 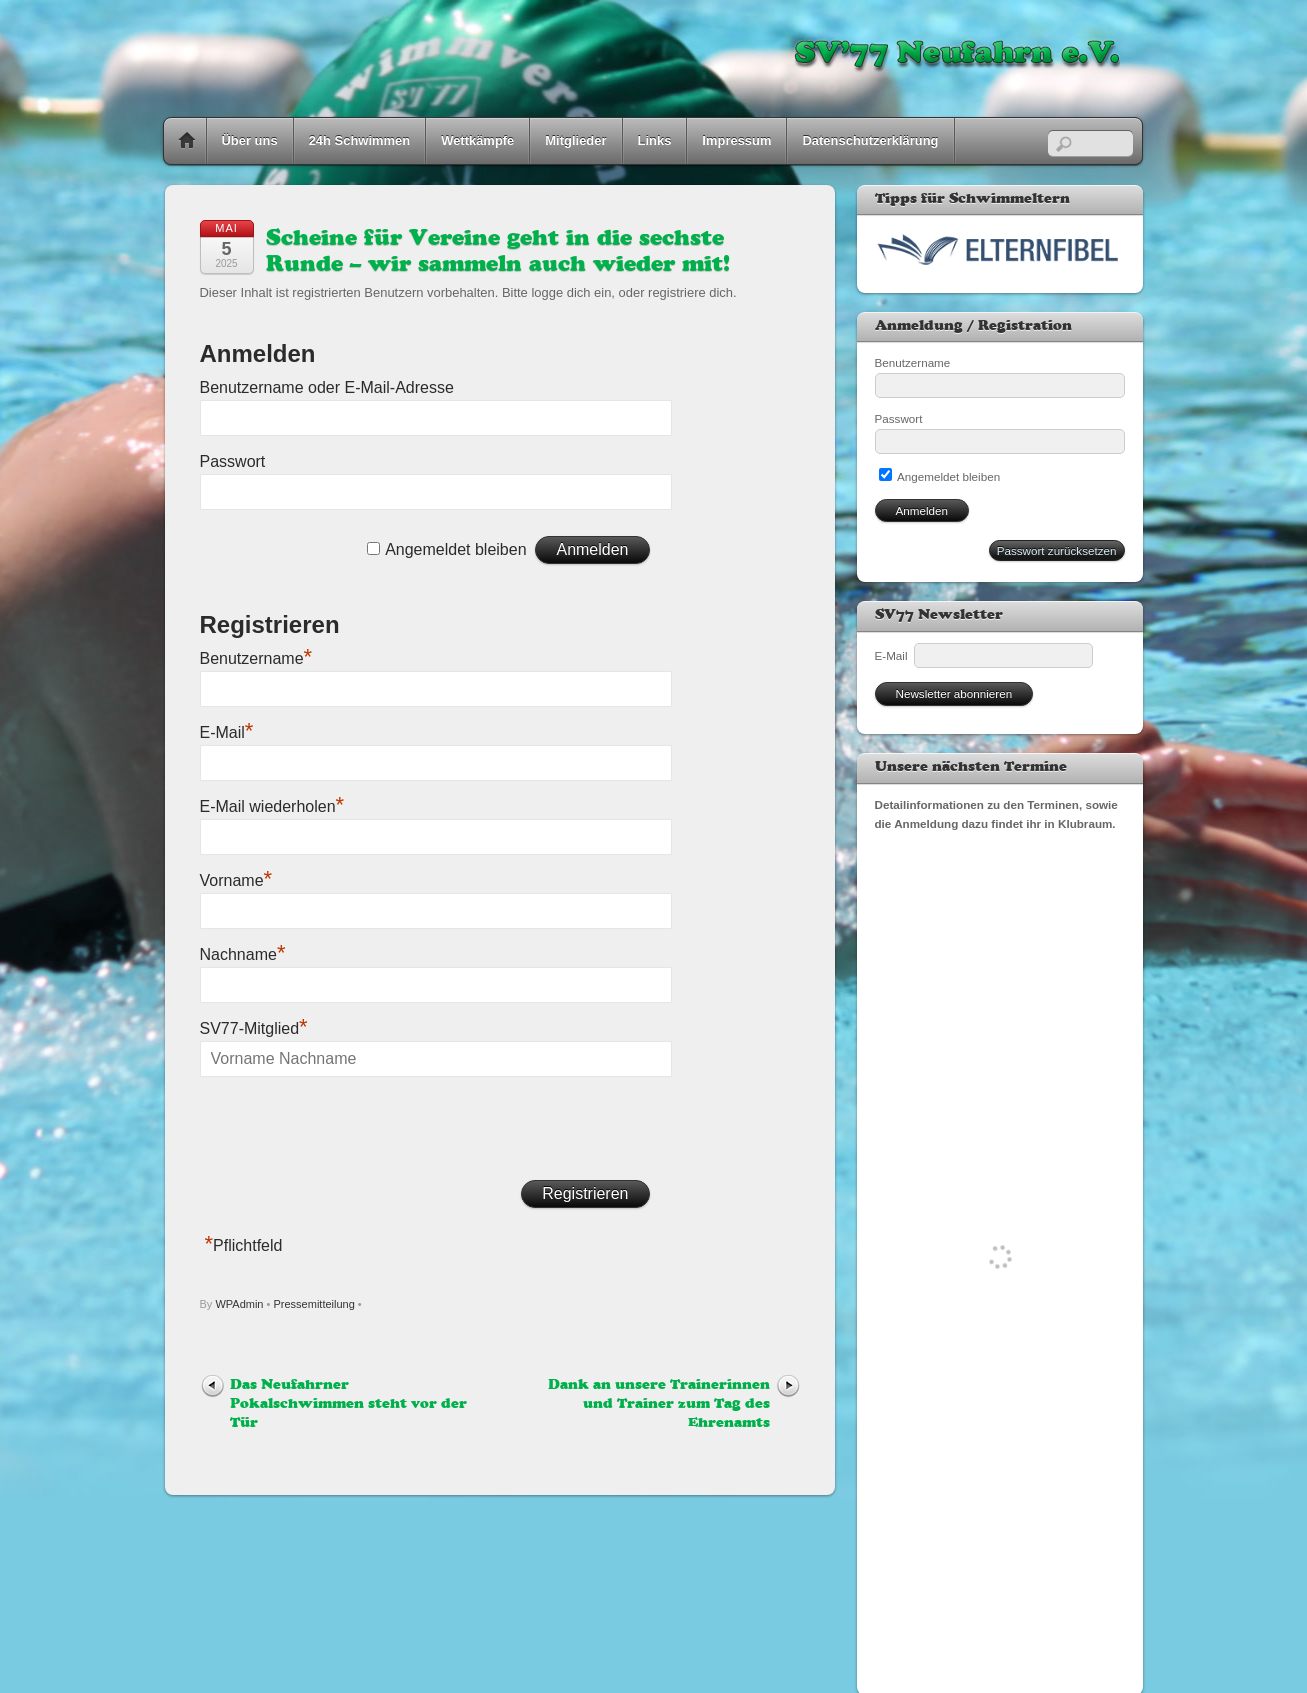 What do you see at coordinates (477, 140) in the screenshot?
I see `Wettkämpfe` at bounding box center [477, 140].